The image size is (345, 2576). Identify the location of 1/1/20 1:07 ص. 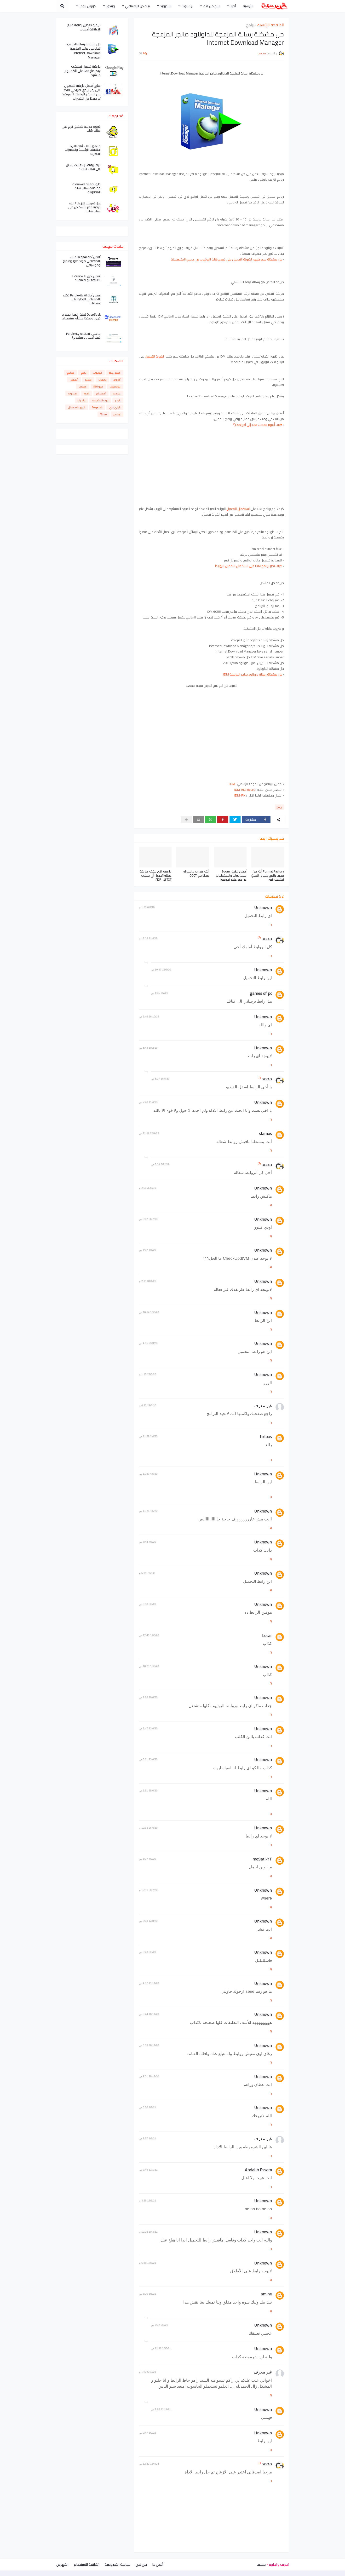
(147, 1249).